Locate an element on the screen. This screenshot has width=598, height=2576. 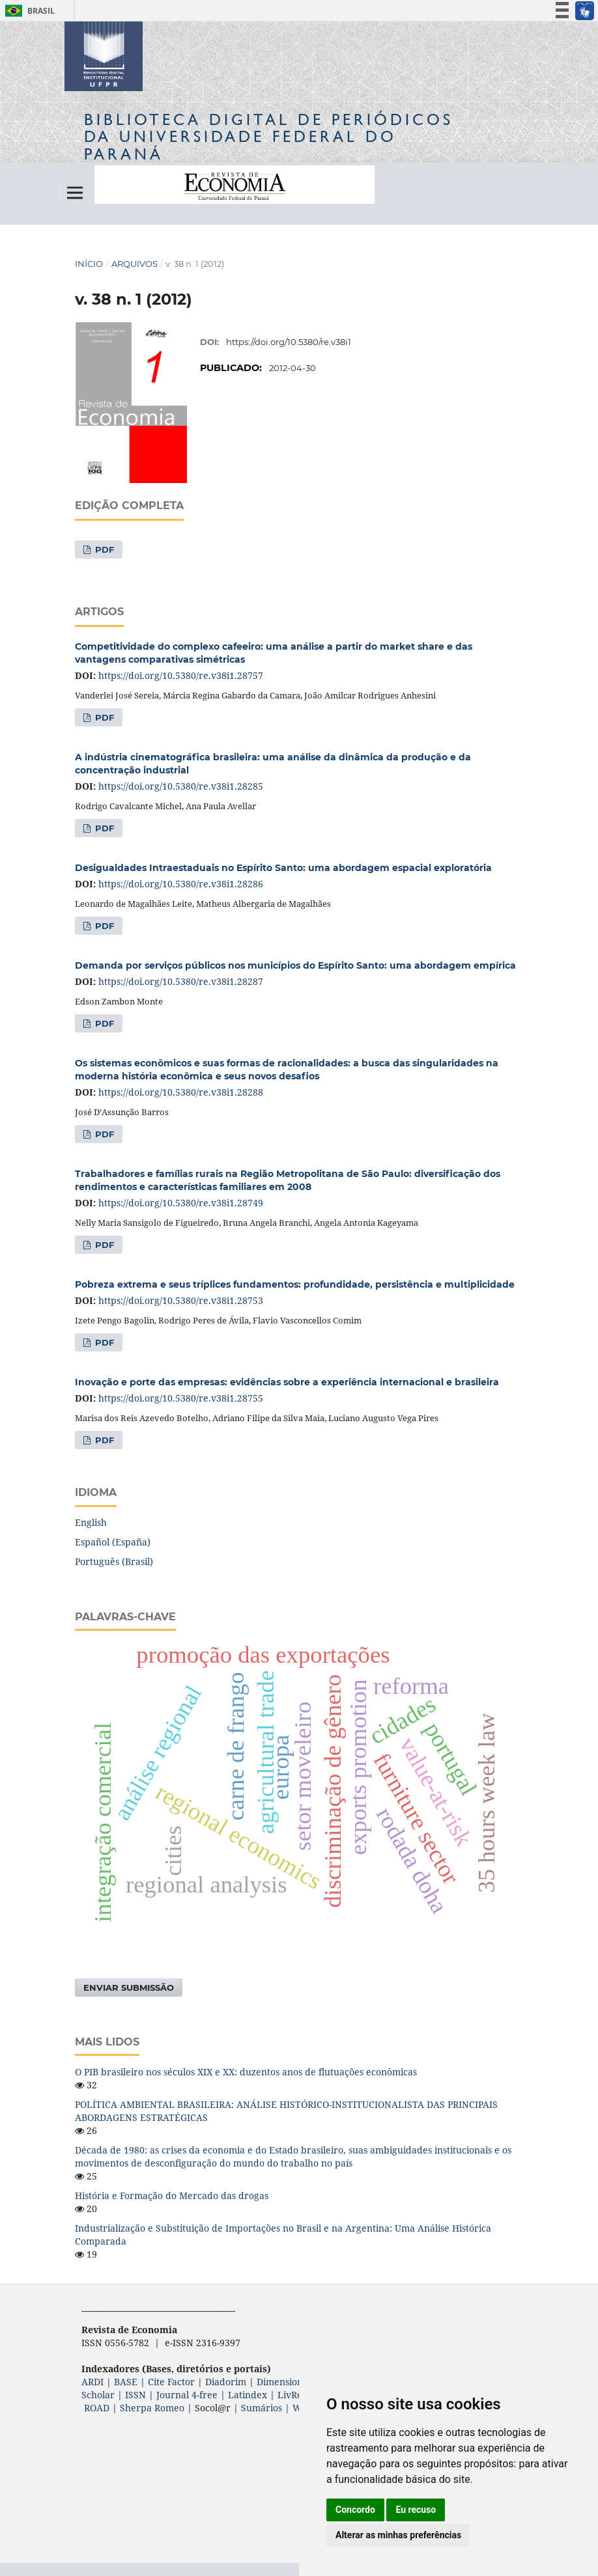
Sherpa Romeo is located at coordinates (152, 2408).